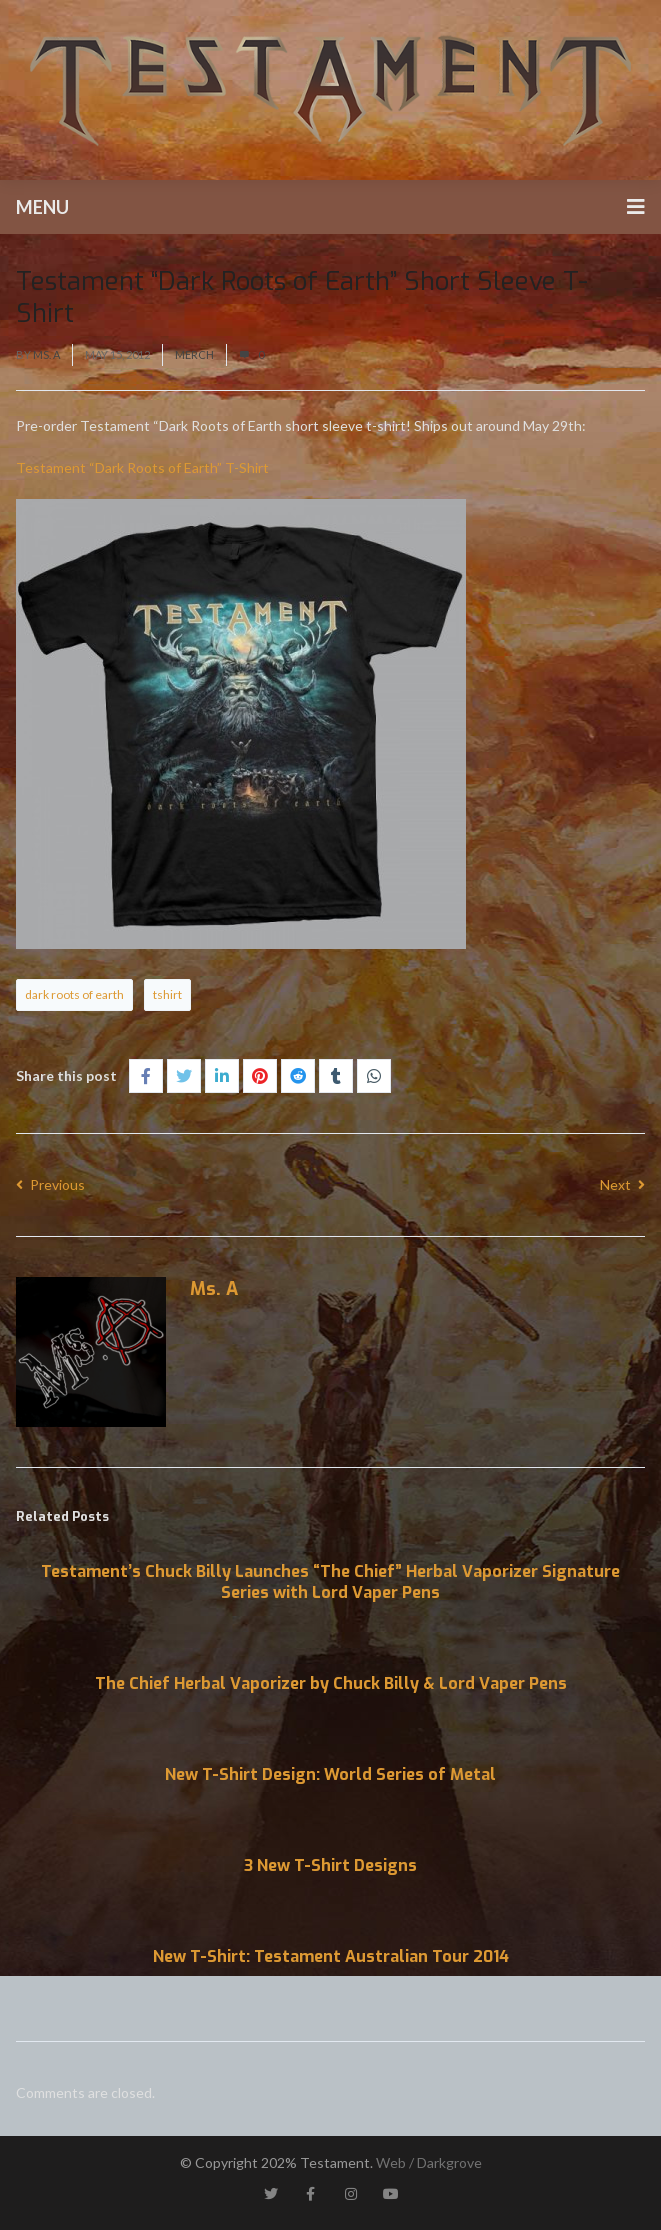 This screenshot has width=661, height=2230. Describe the element at coordinates (330, 1582) in the screenshot. I see `Testament’s Chuck Billy Launches “The Chief” Herbal Vaporizer Signature Series with Lord Vaper Pens` at that location.